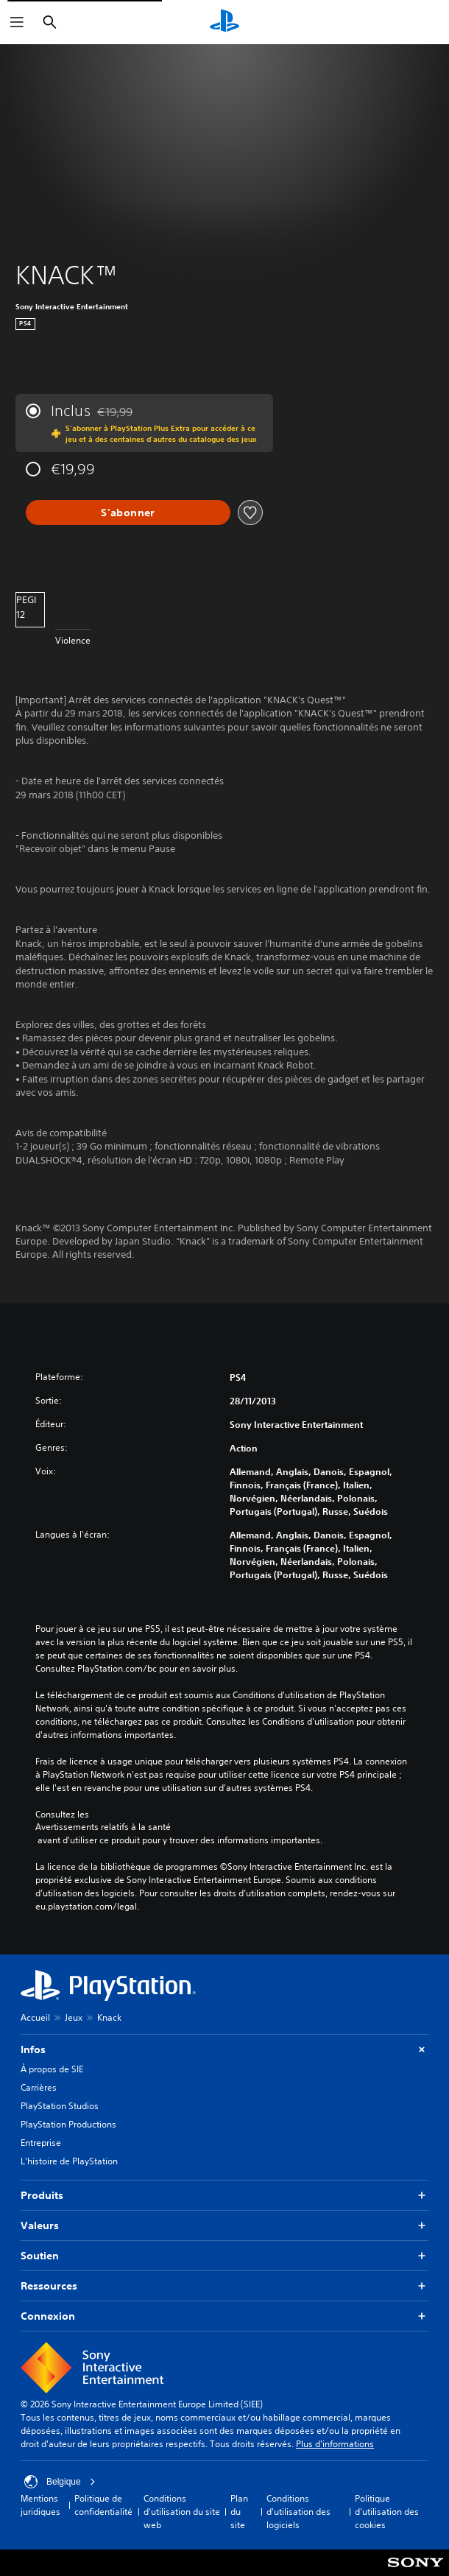 The height and width of the screenshot is (2576, 449). I want to click on [Ouvrir le menu], so click(17, 22).